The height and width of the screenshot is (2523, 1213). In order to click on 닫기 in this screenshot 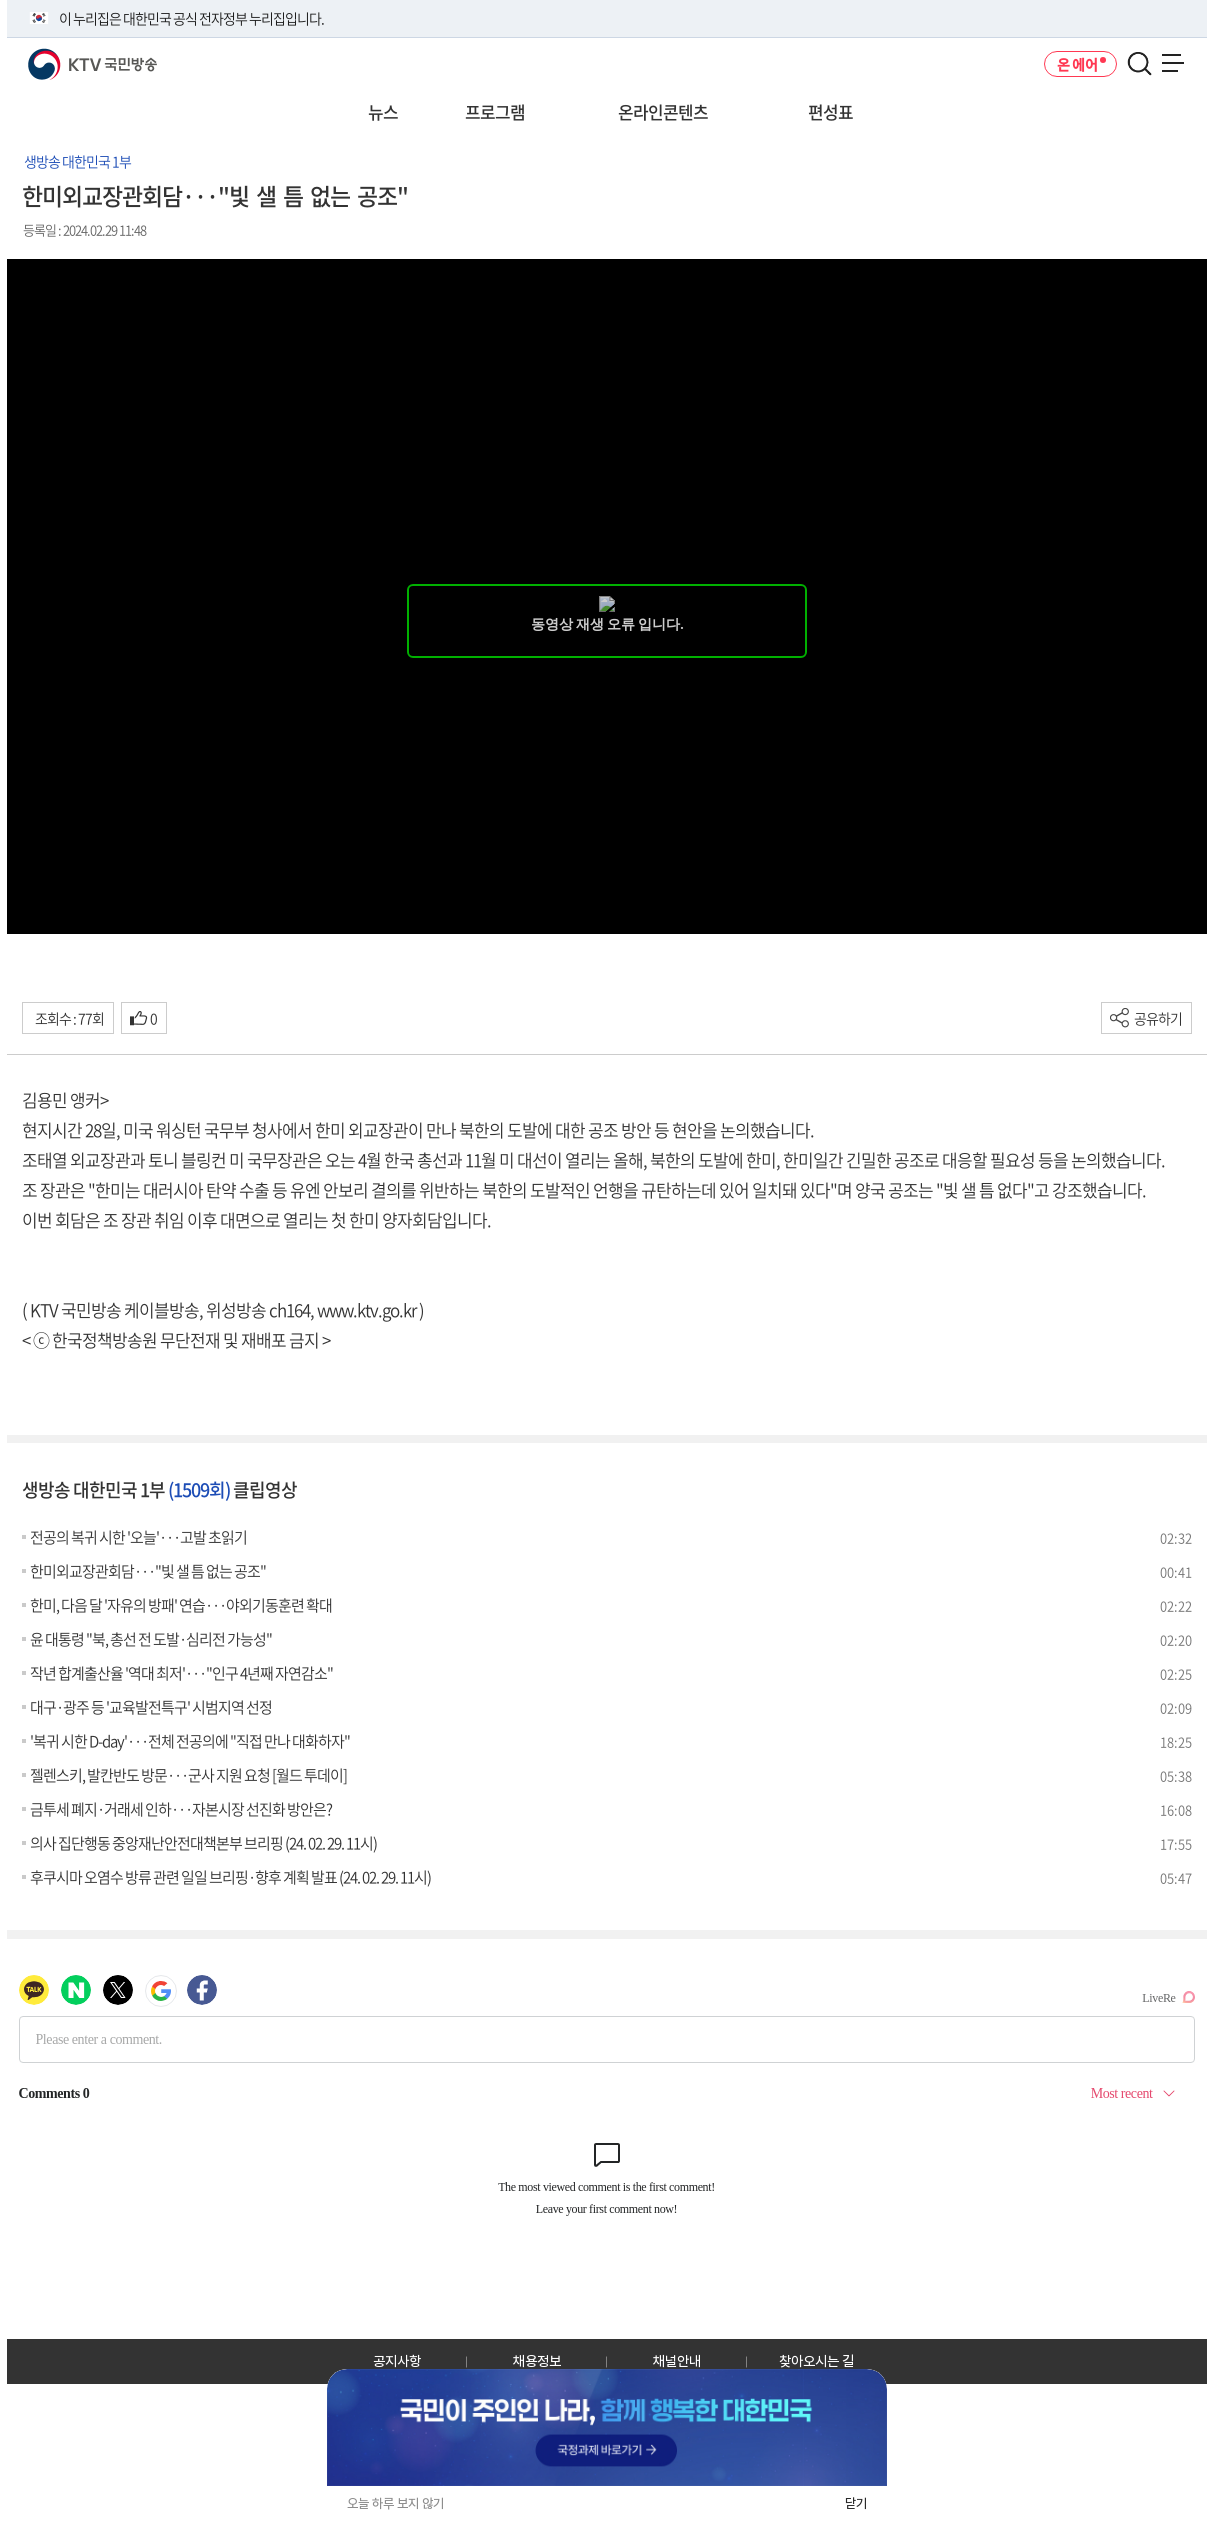, I will do `click(856, 2503)`.